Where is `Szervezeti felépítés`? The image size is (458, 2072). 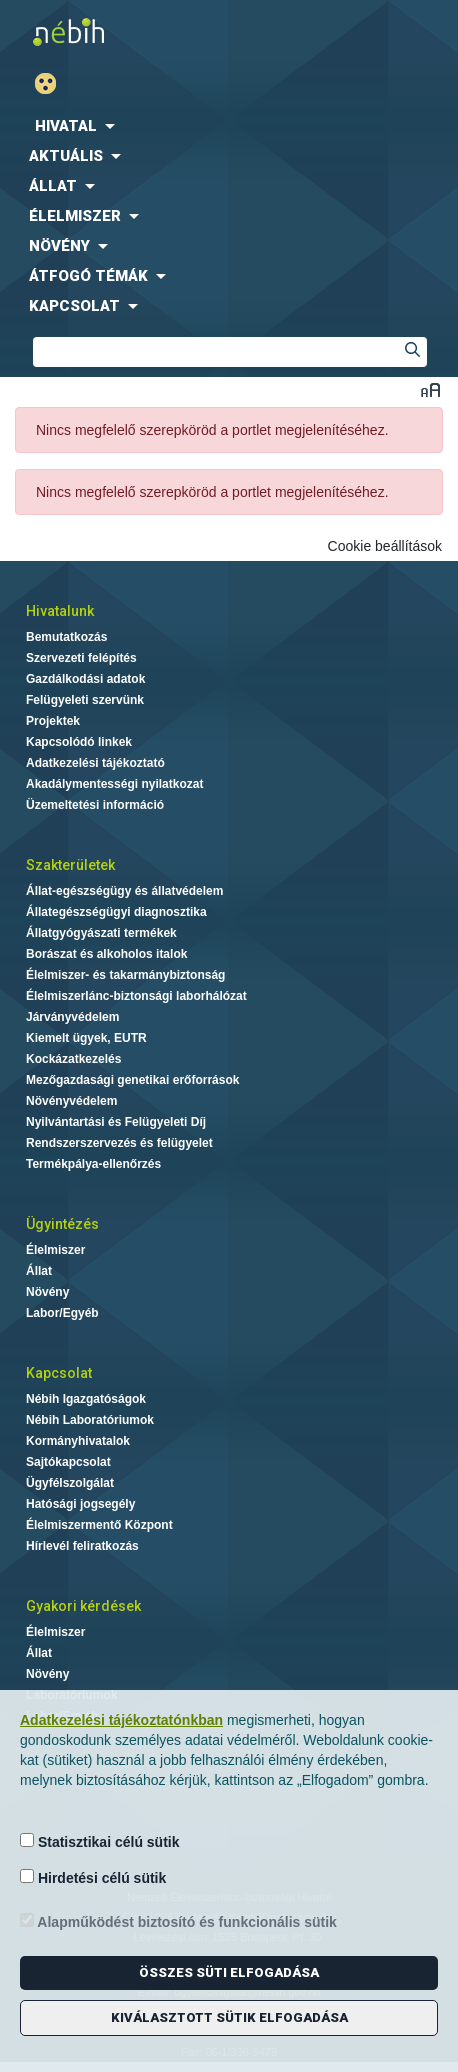
Szervezeti felépítés is located at coordinates (81, 658).